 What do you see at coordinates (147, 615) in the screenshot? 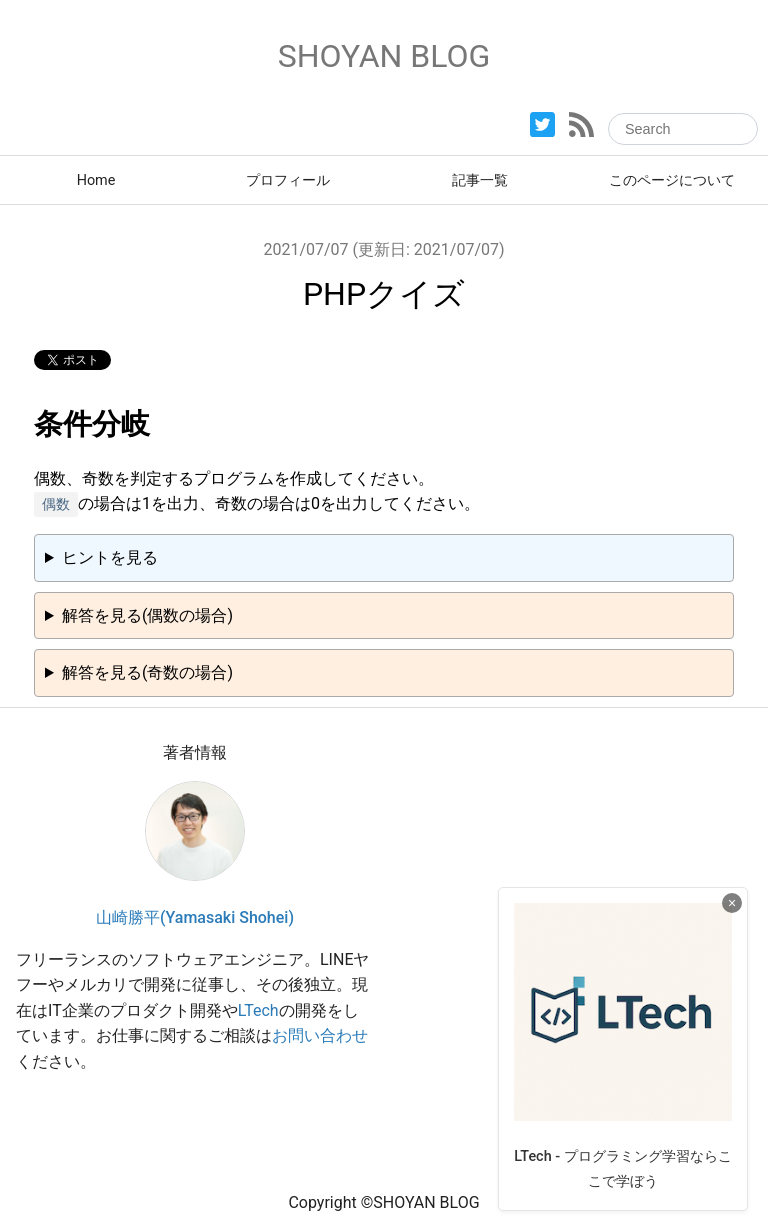
I see `解答を見る(偶数の場合)` at bounding box center [147, 615].